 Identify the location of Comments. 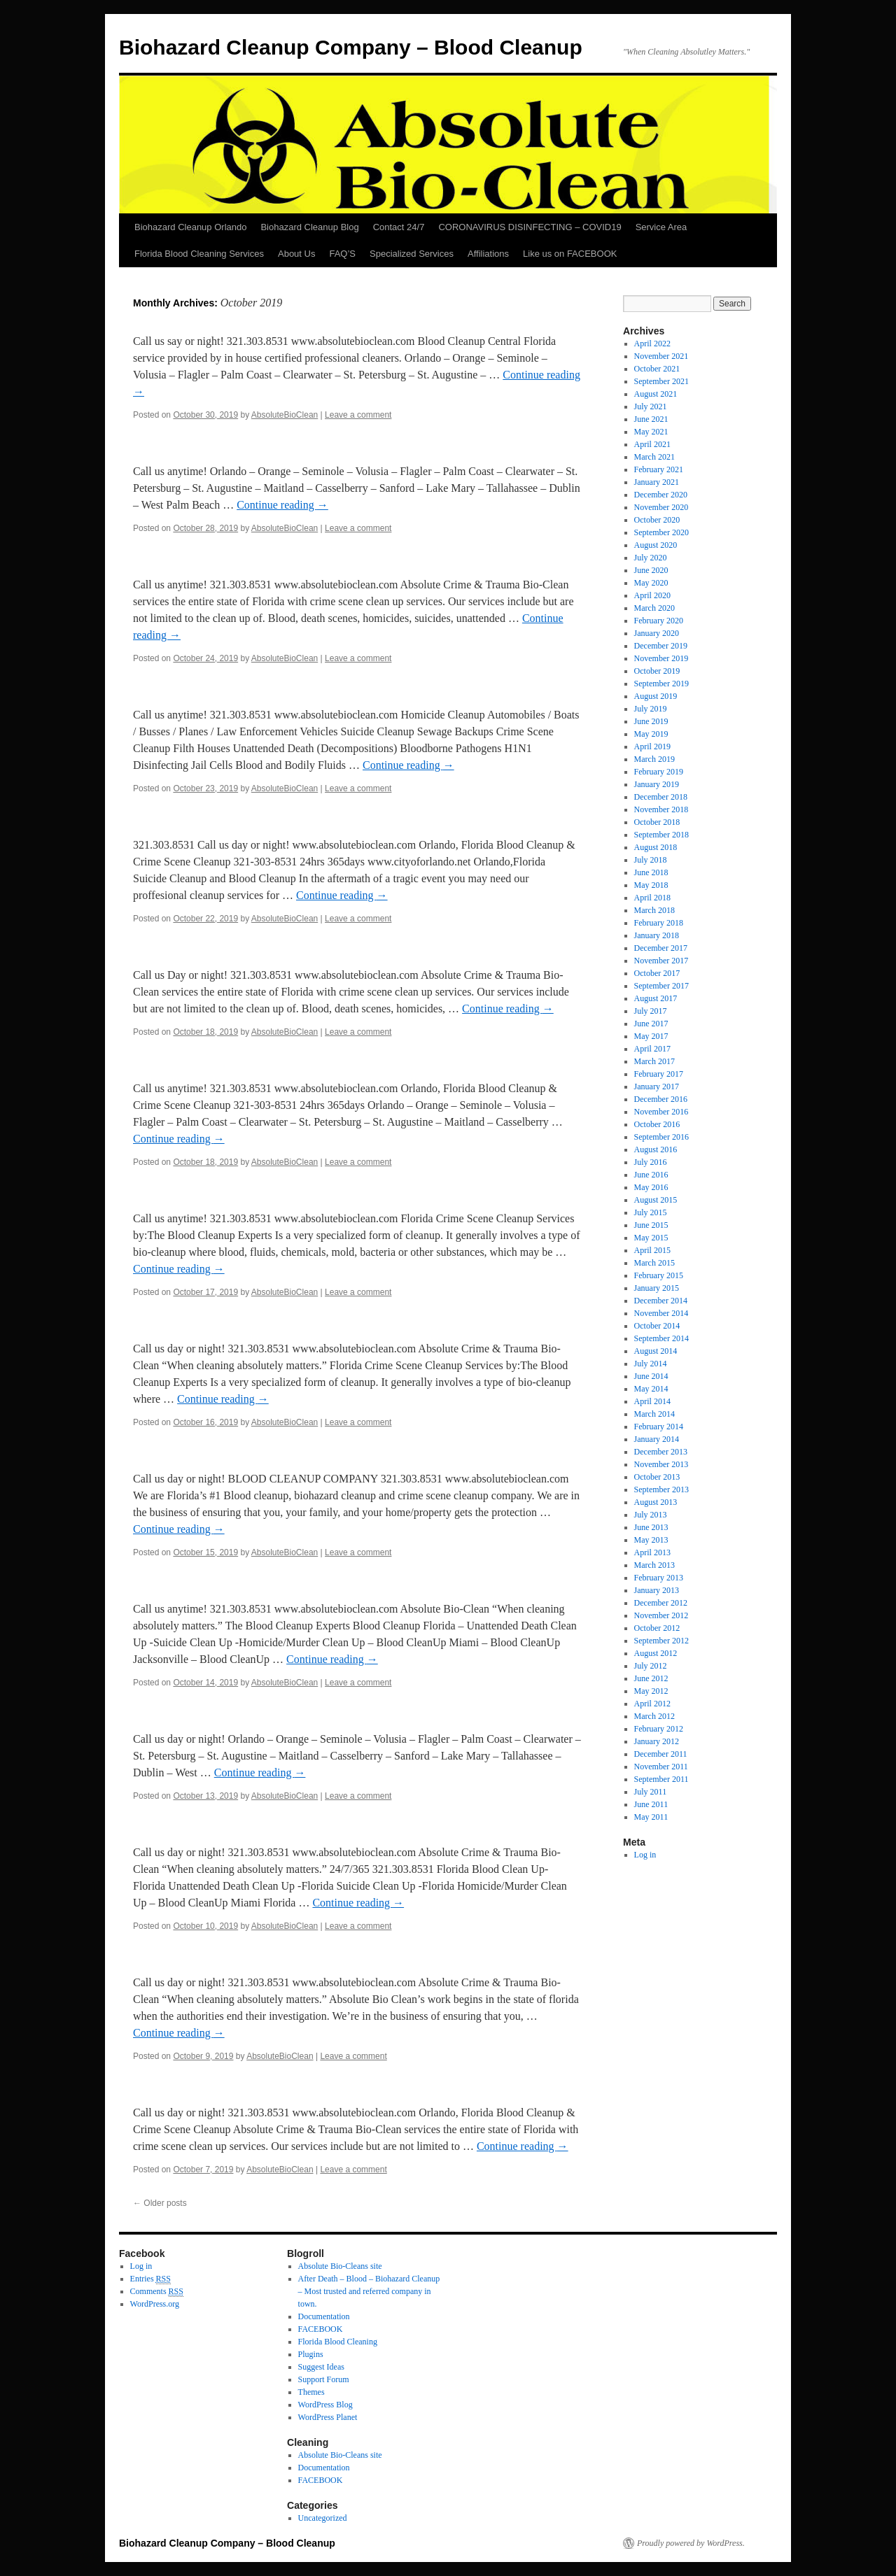
(156, 2291).